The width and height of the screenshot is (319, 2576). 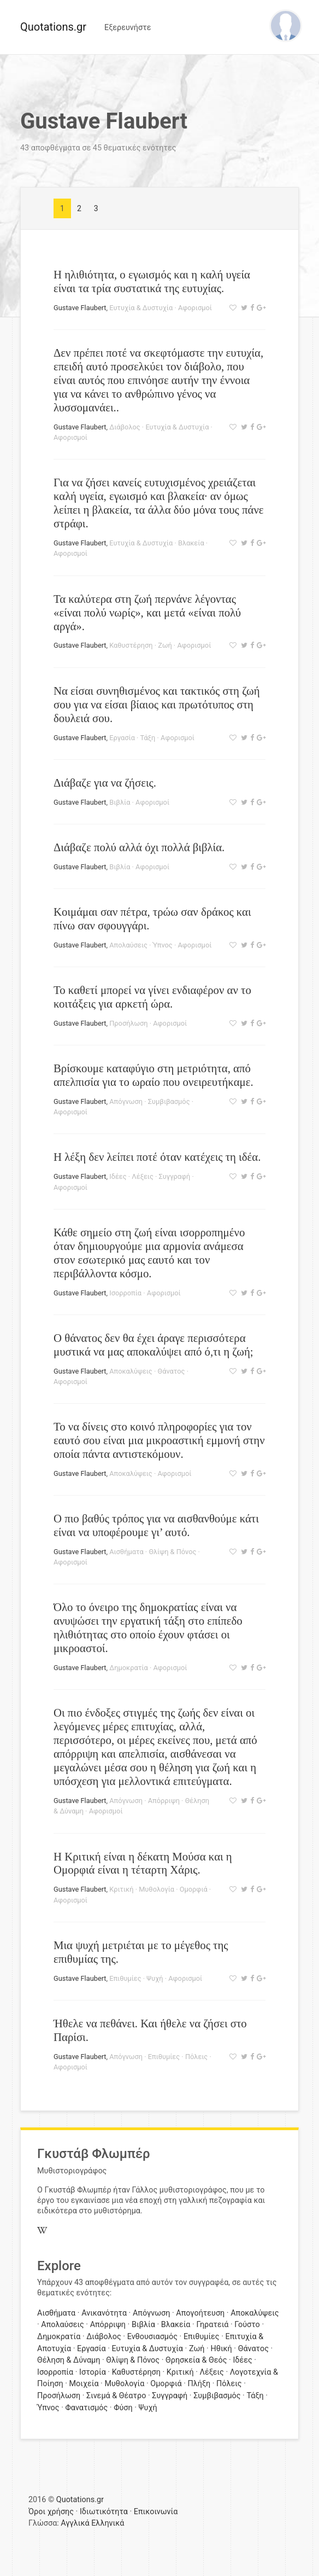 What do you see at coordinates (105, 782) in the screenshot?
I see `Διάβαζε για να ζήσεις.` at bounding box center [105, 782].